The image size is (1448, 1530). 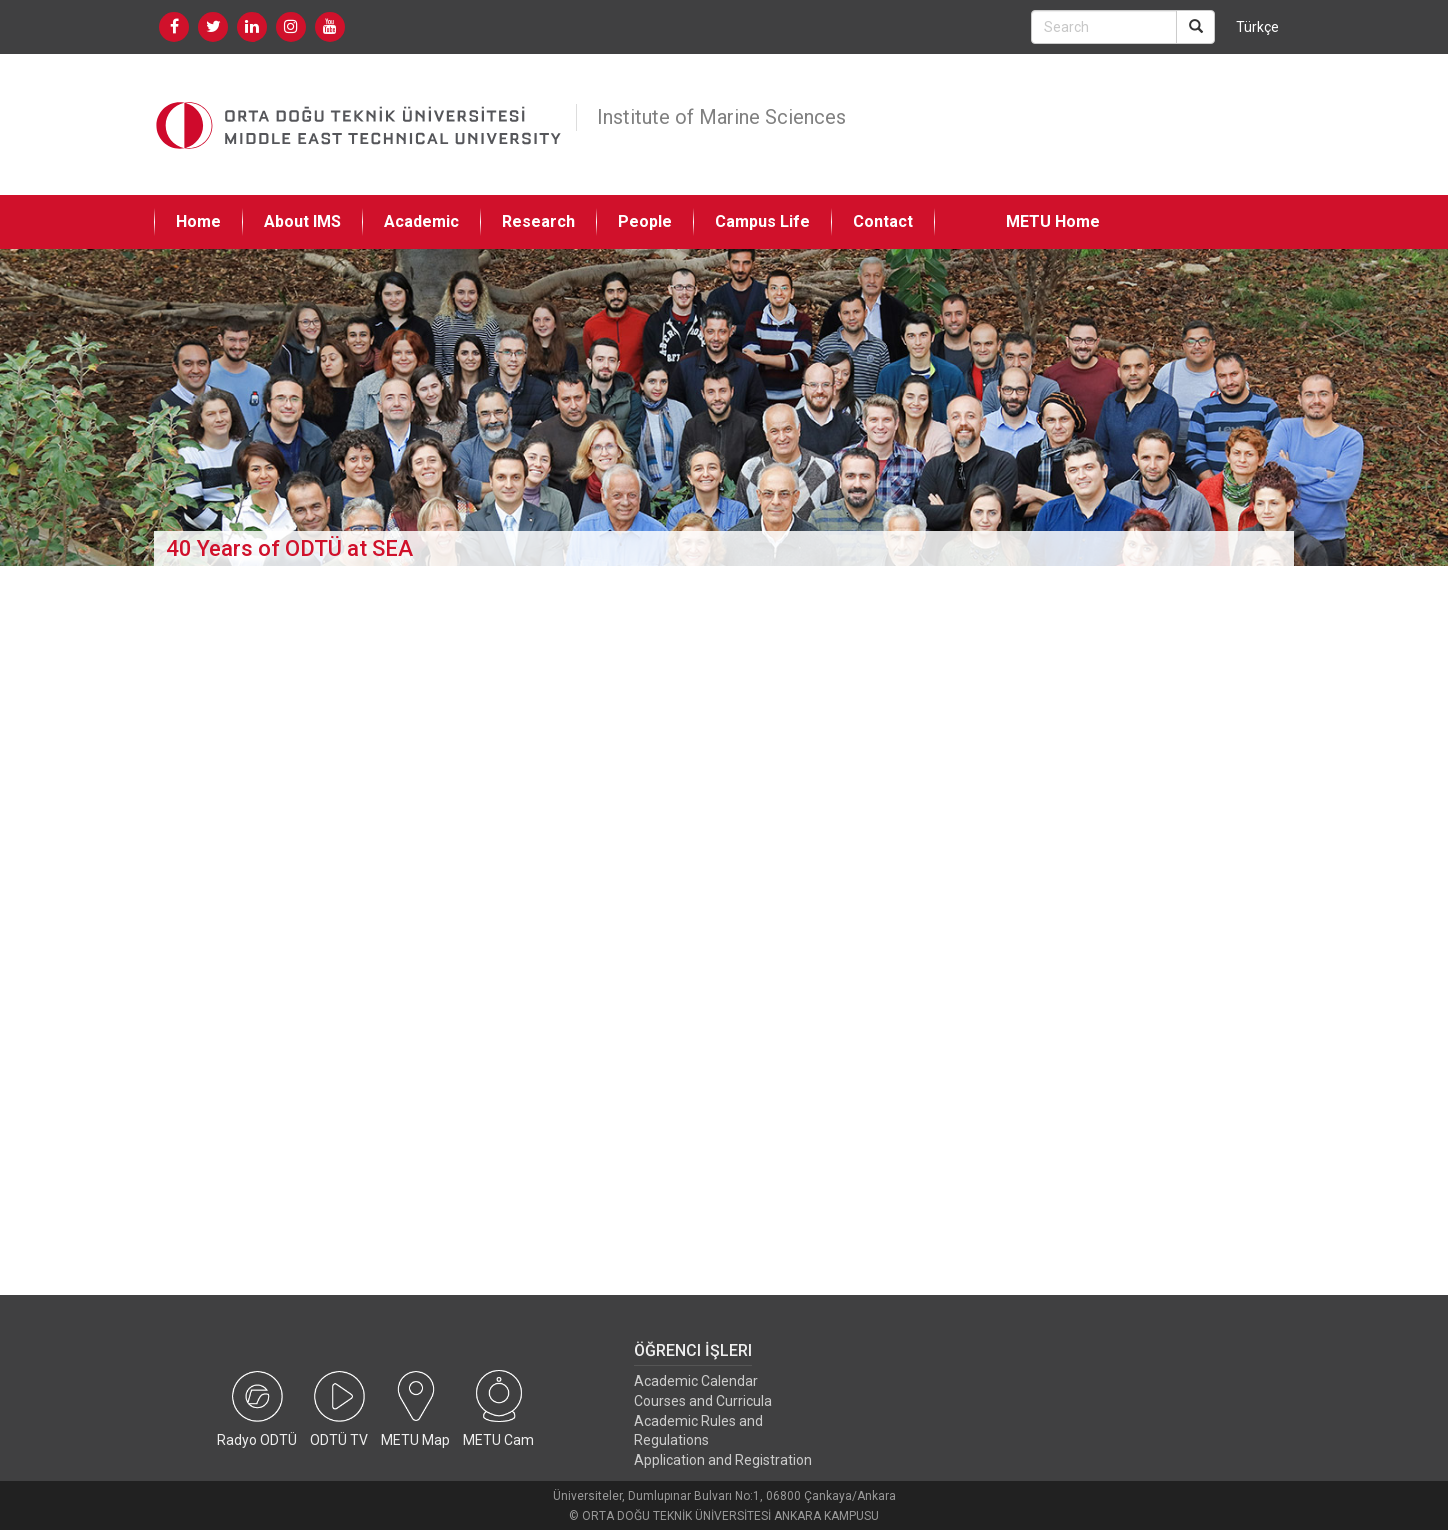 I want to click on Application and Registration, so click(x=723, y=1460).